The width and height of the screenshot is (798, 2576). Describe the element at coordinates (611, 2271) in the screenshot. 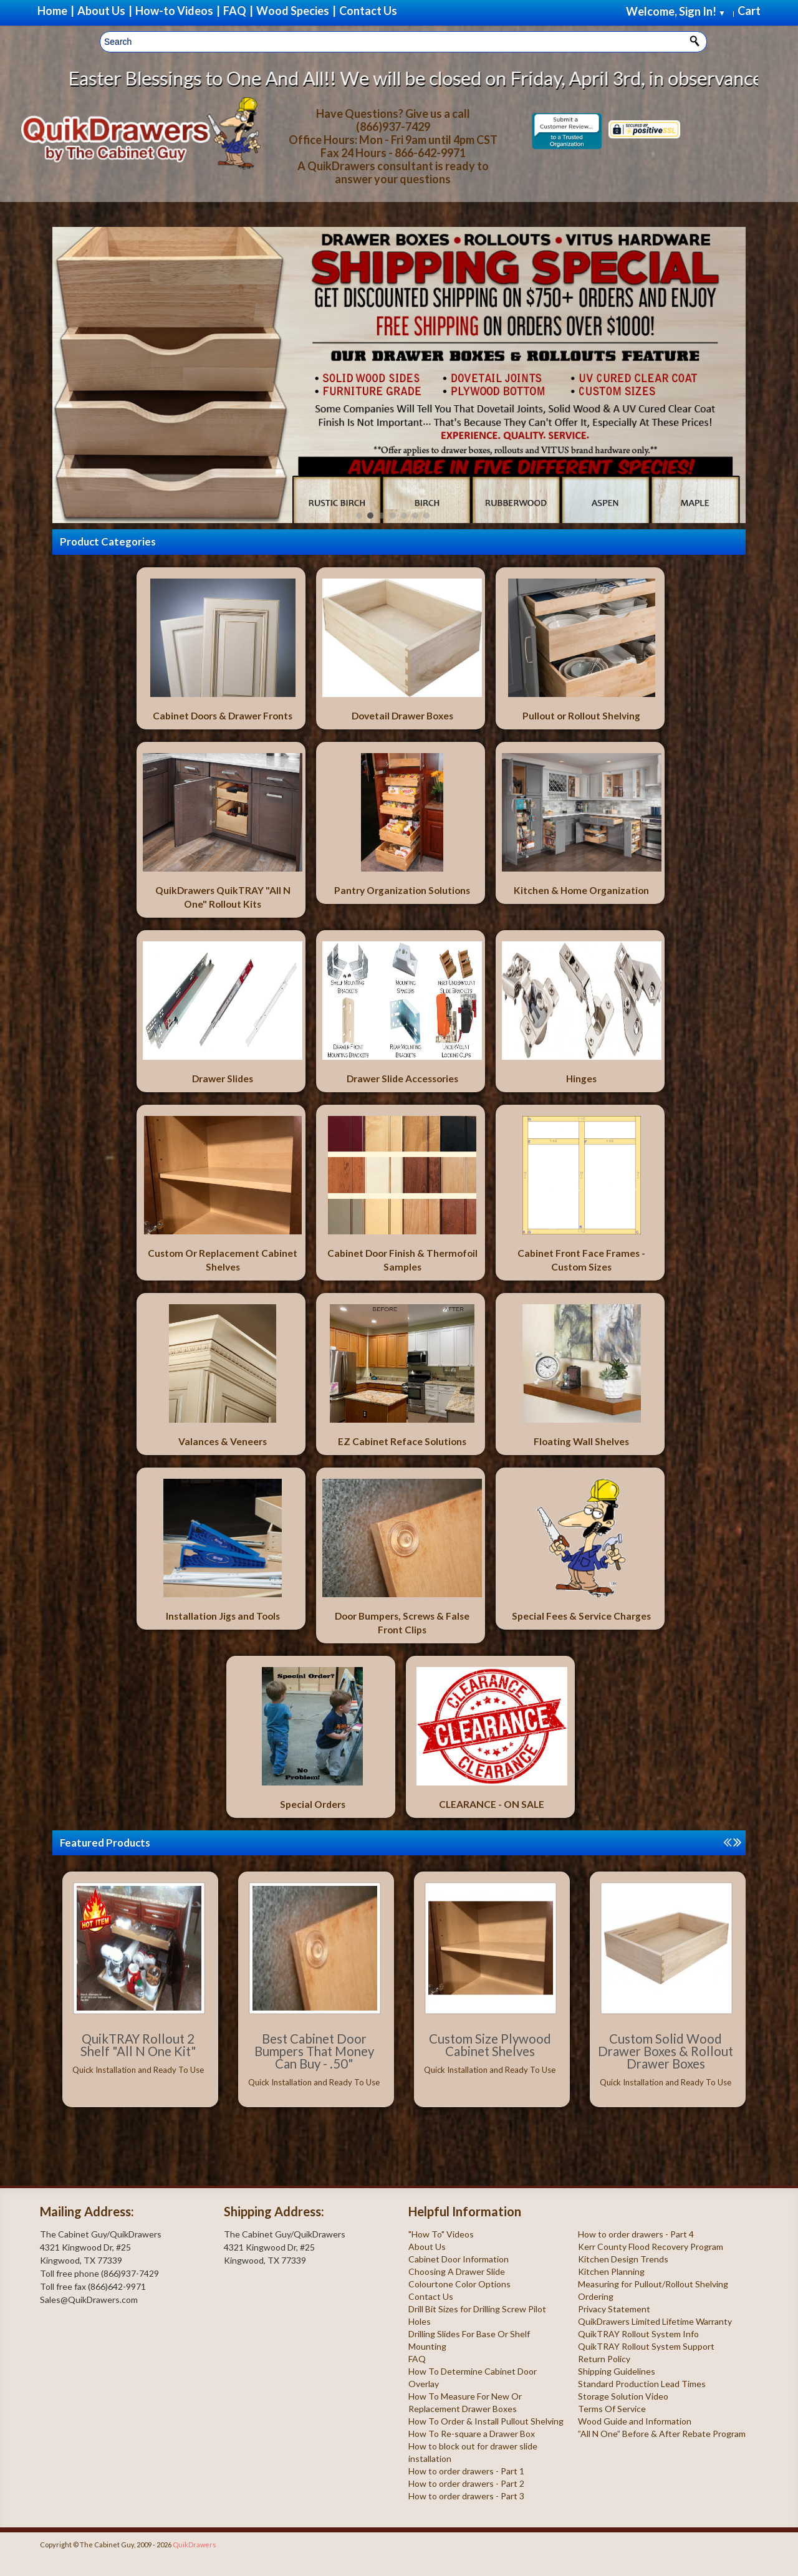

I see `Kitchen Planning` at that location.